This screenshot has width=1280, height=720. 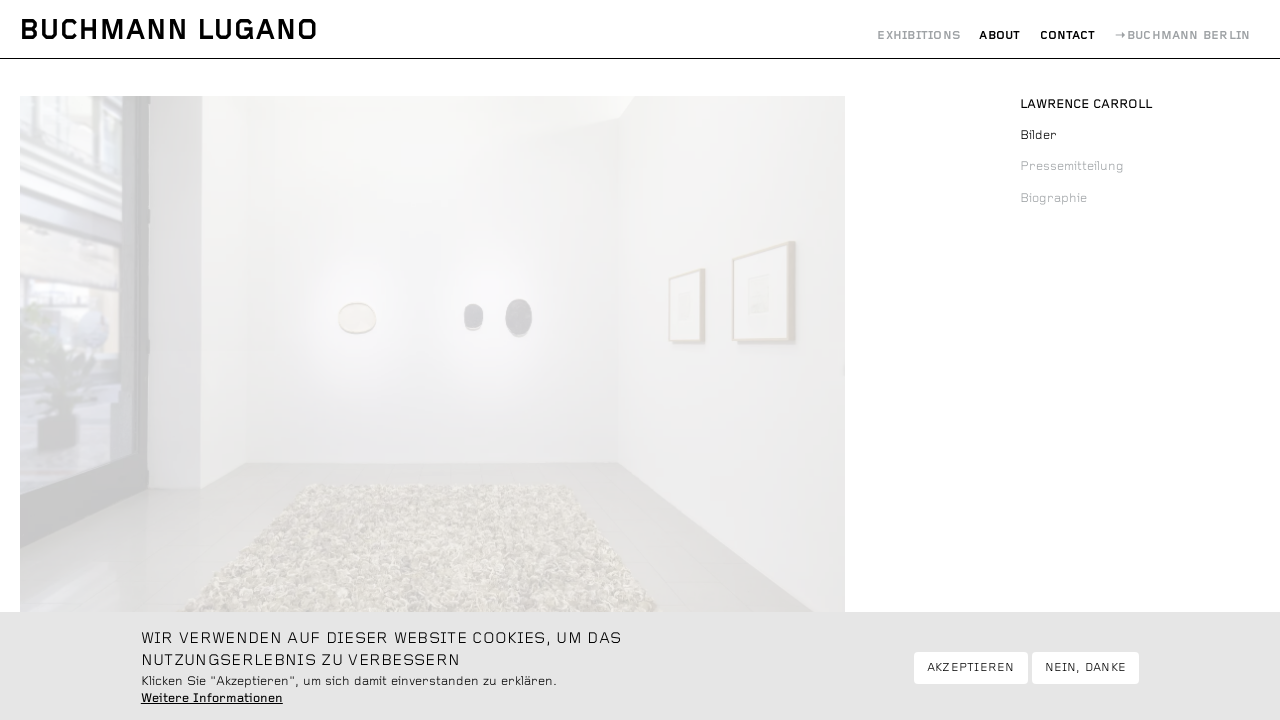 I want to click on Nein, danke, so click(x=1086, y=675).